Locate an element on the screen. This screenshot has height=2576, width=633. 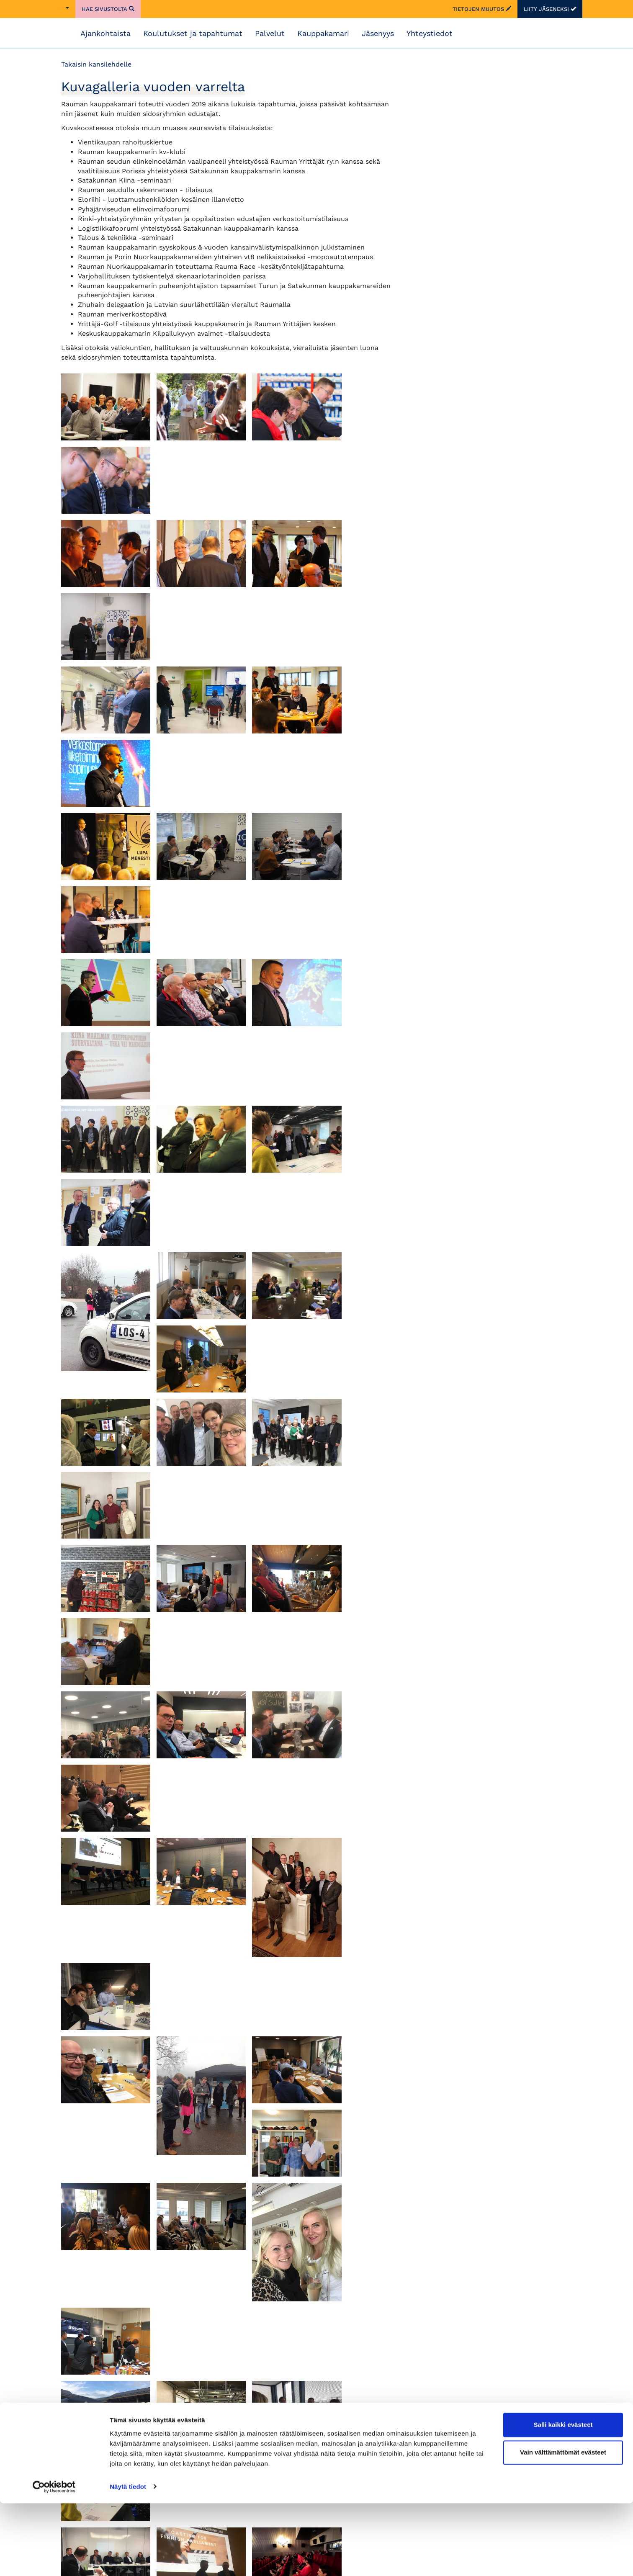
Ajankohtaista is located at coordinates (105, 33).